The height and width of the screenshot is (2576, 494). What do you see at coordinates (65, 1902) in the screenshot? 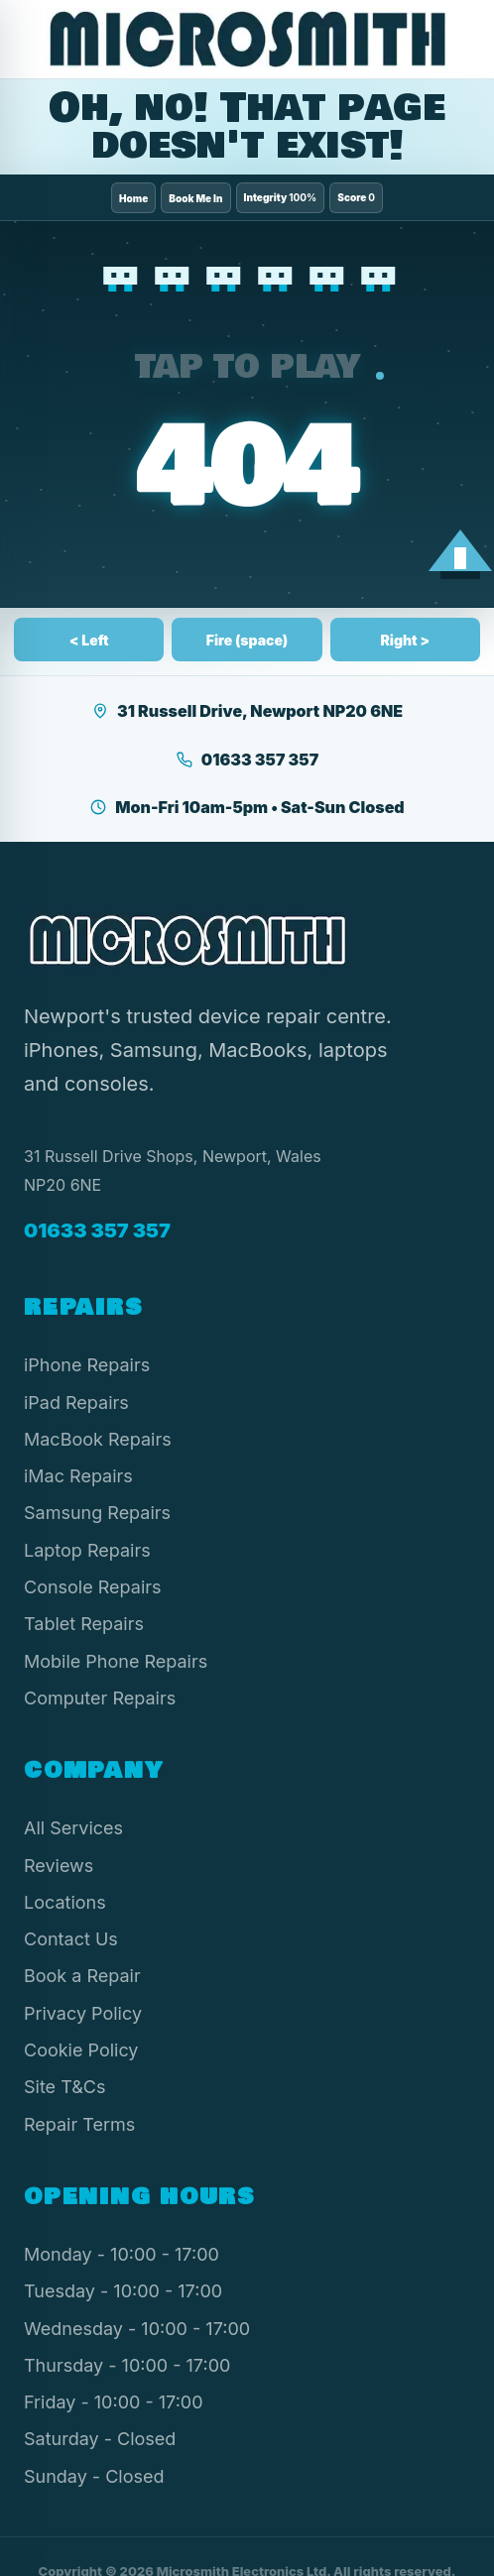
I see `Locations` at bounding box center [65, 1902].